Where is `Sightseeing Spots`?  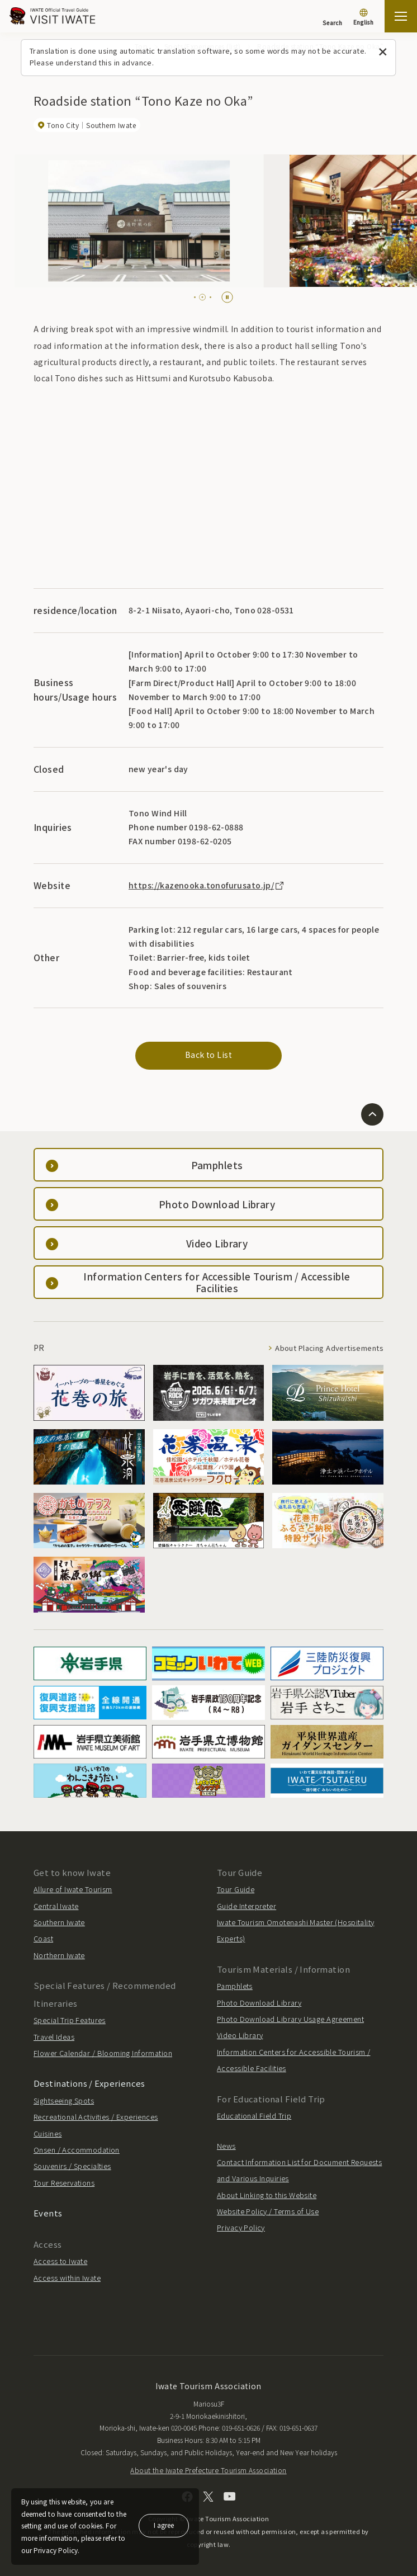 Sightseeing Spots is located at coordinates (64, 2100).